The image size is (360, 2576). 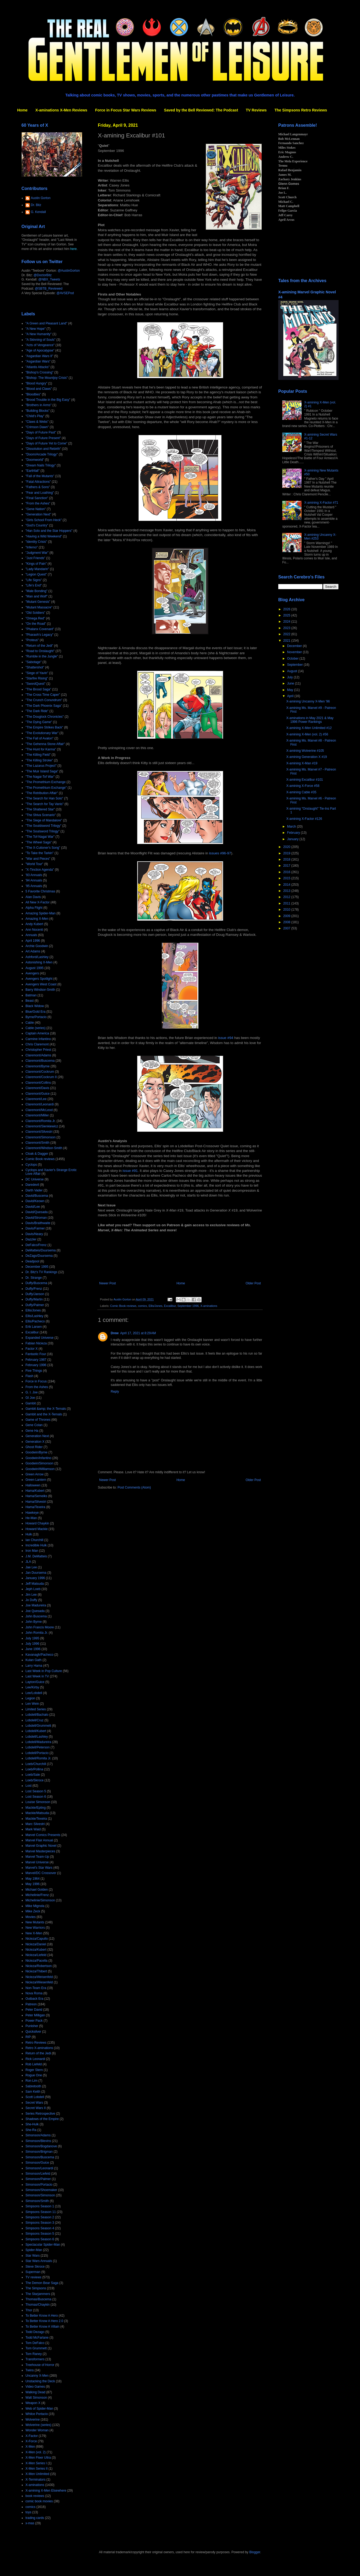 What do you see at coordinates (291, 683) in the screenshot?
I see `June` at bounding box center [291, 683].